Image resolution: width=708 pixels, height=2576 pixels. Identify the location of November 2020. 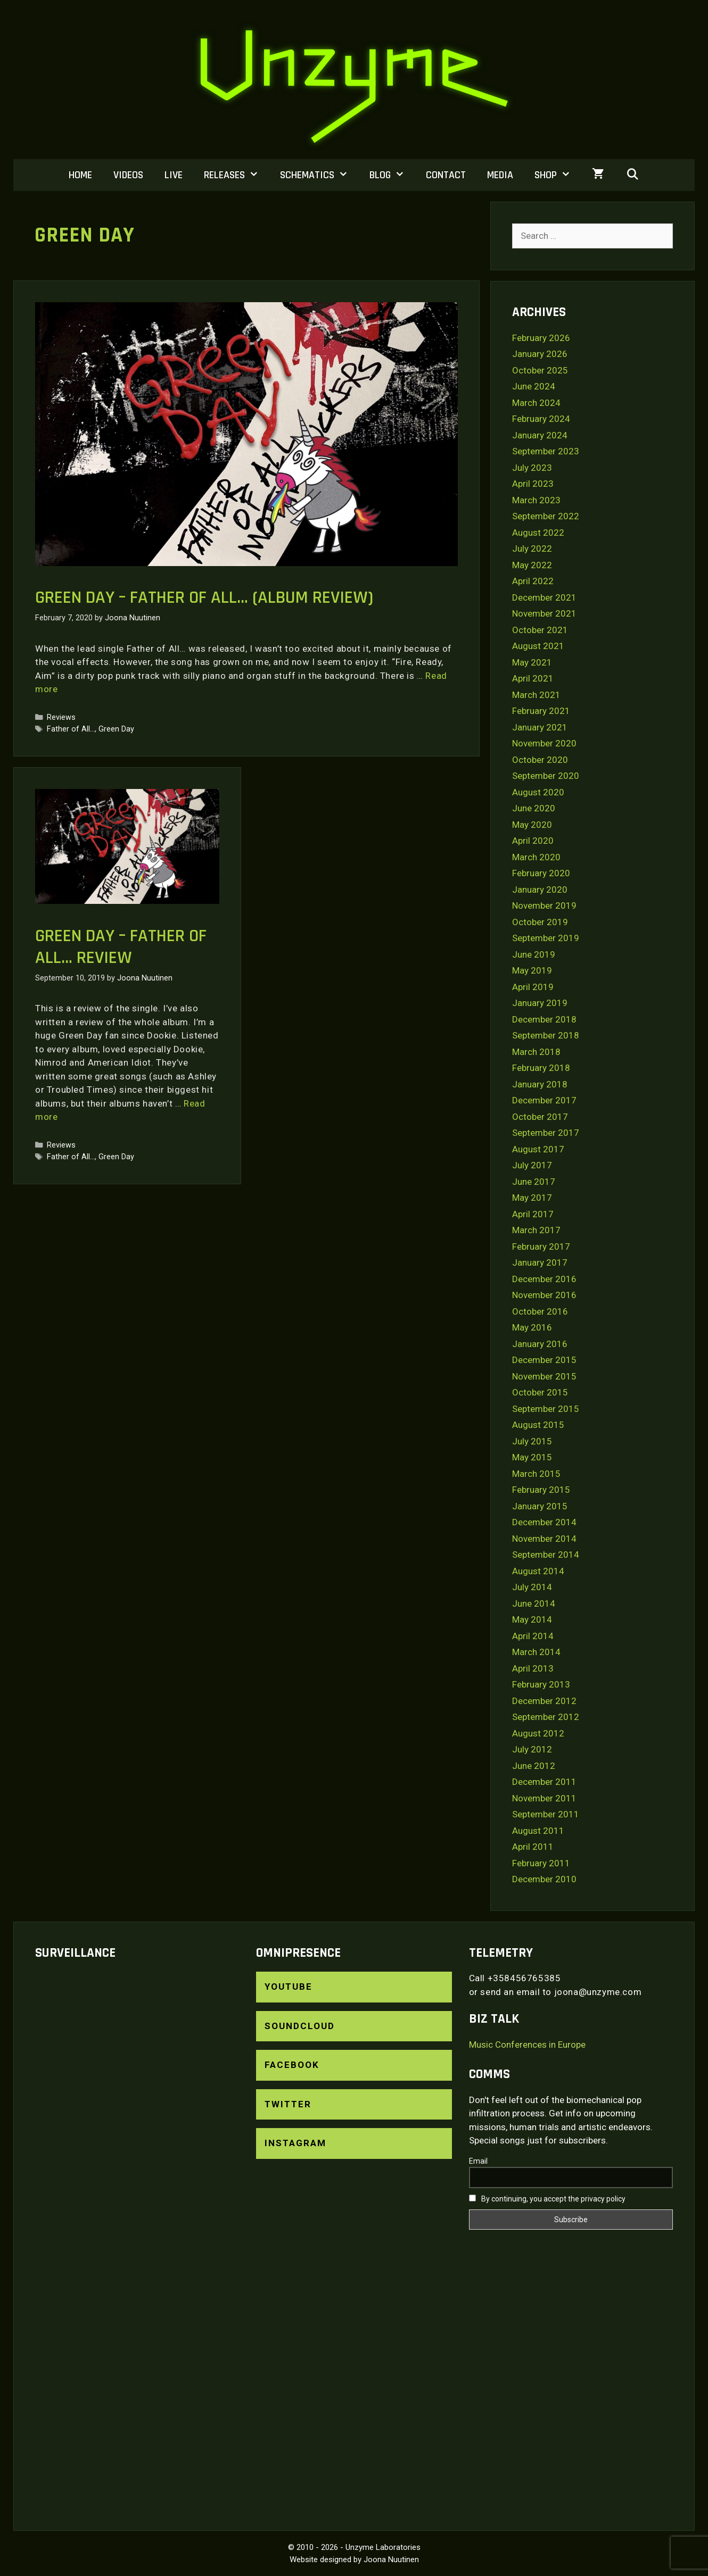
(544, 743).